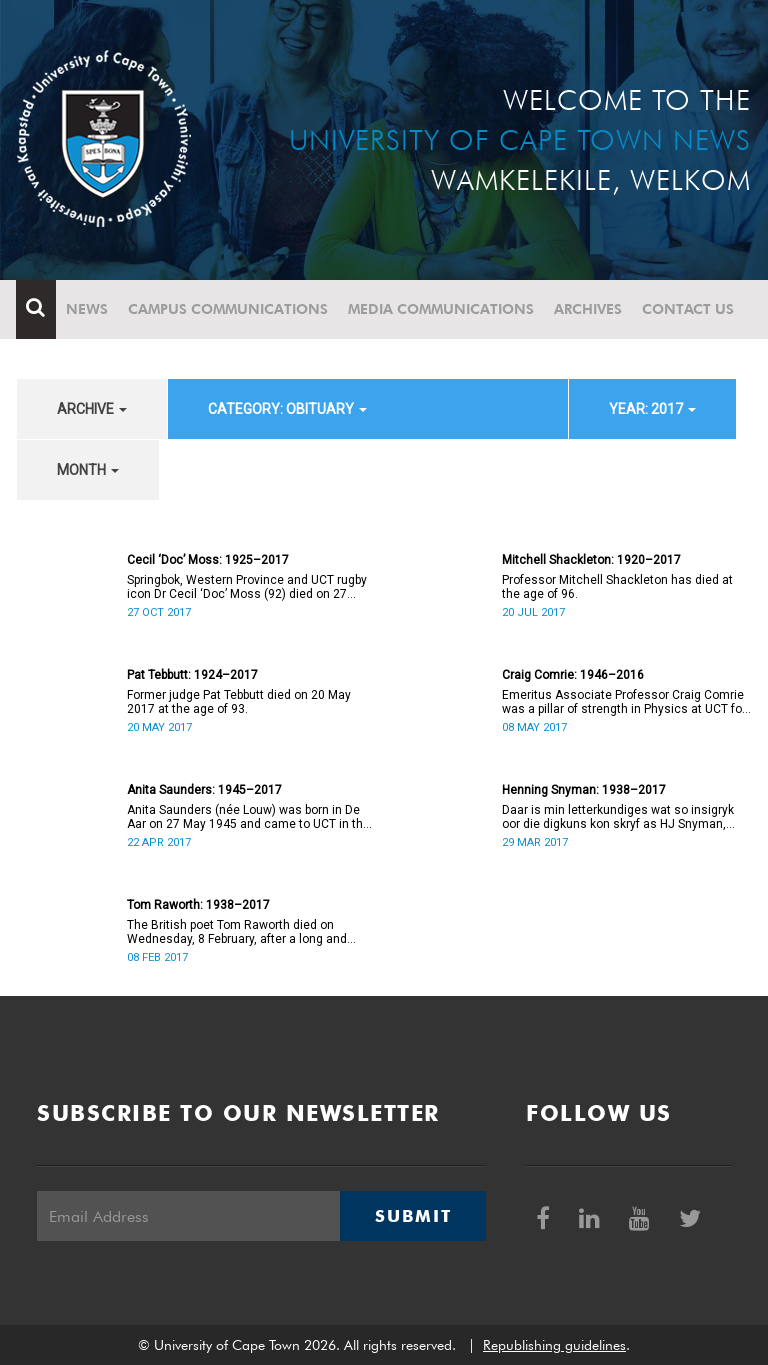 This screenshot has width=768, height=1365. I want to click on Henning Snyman: 1938–2017, so click(584, 790).